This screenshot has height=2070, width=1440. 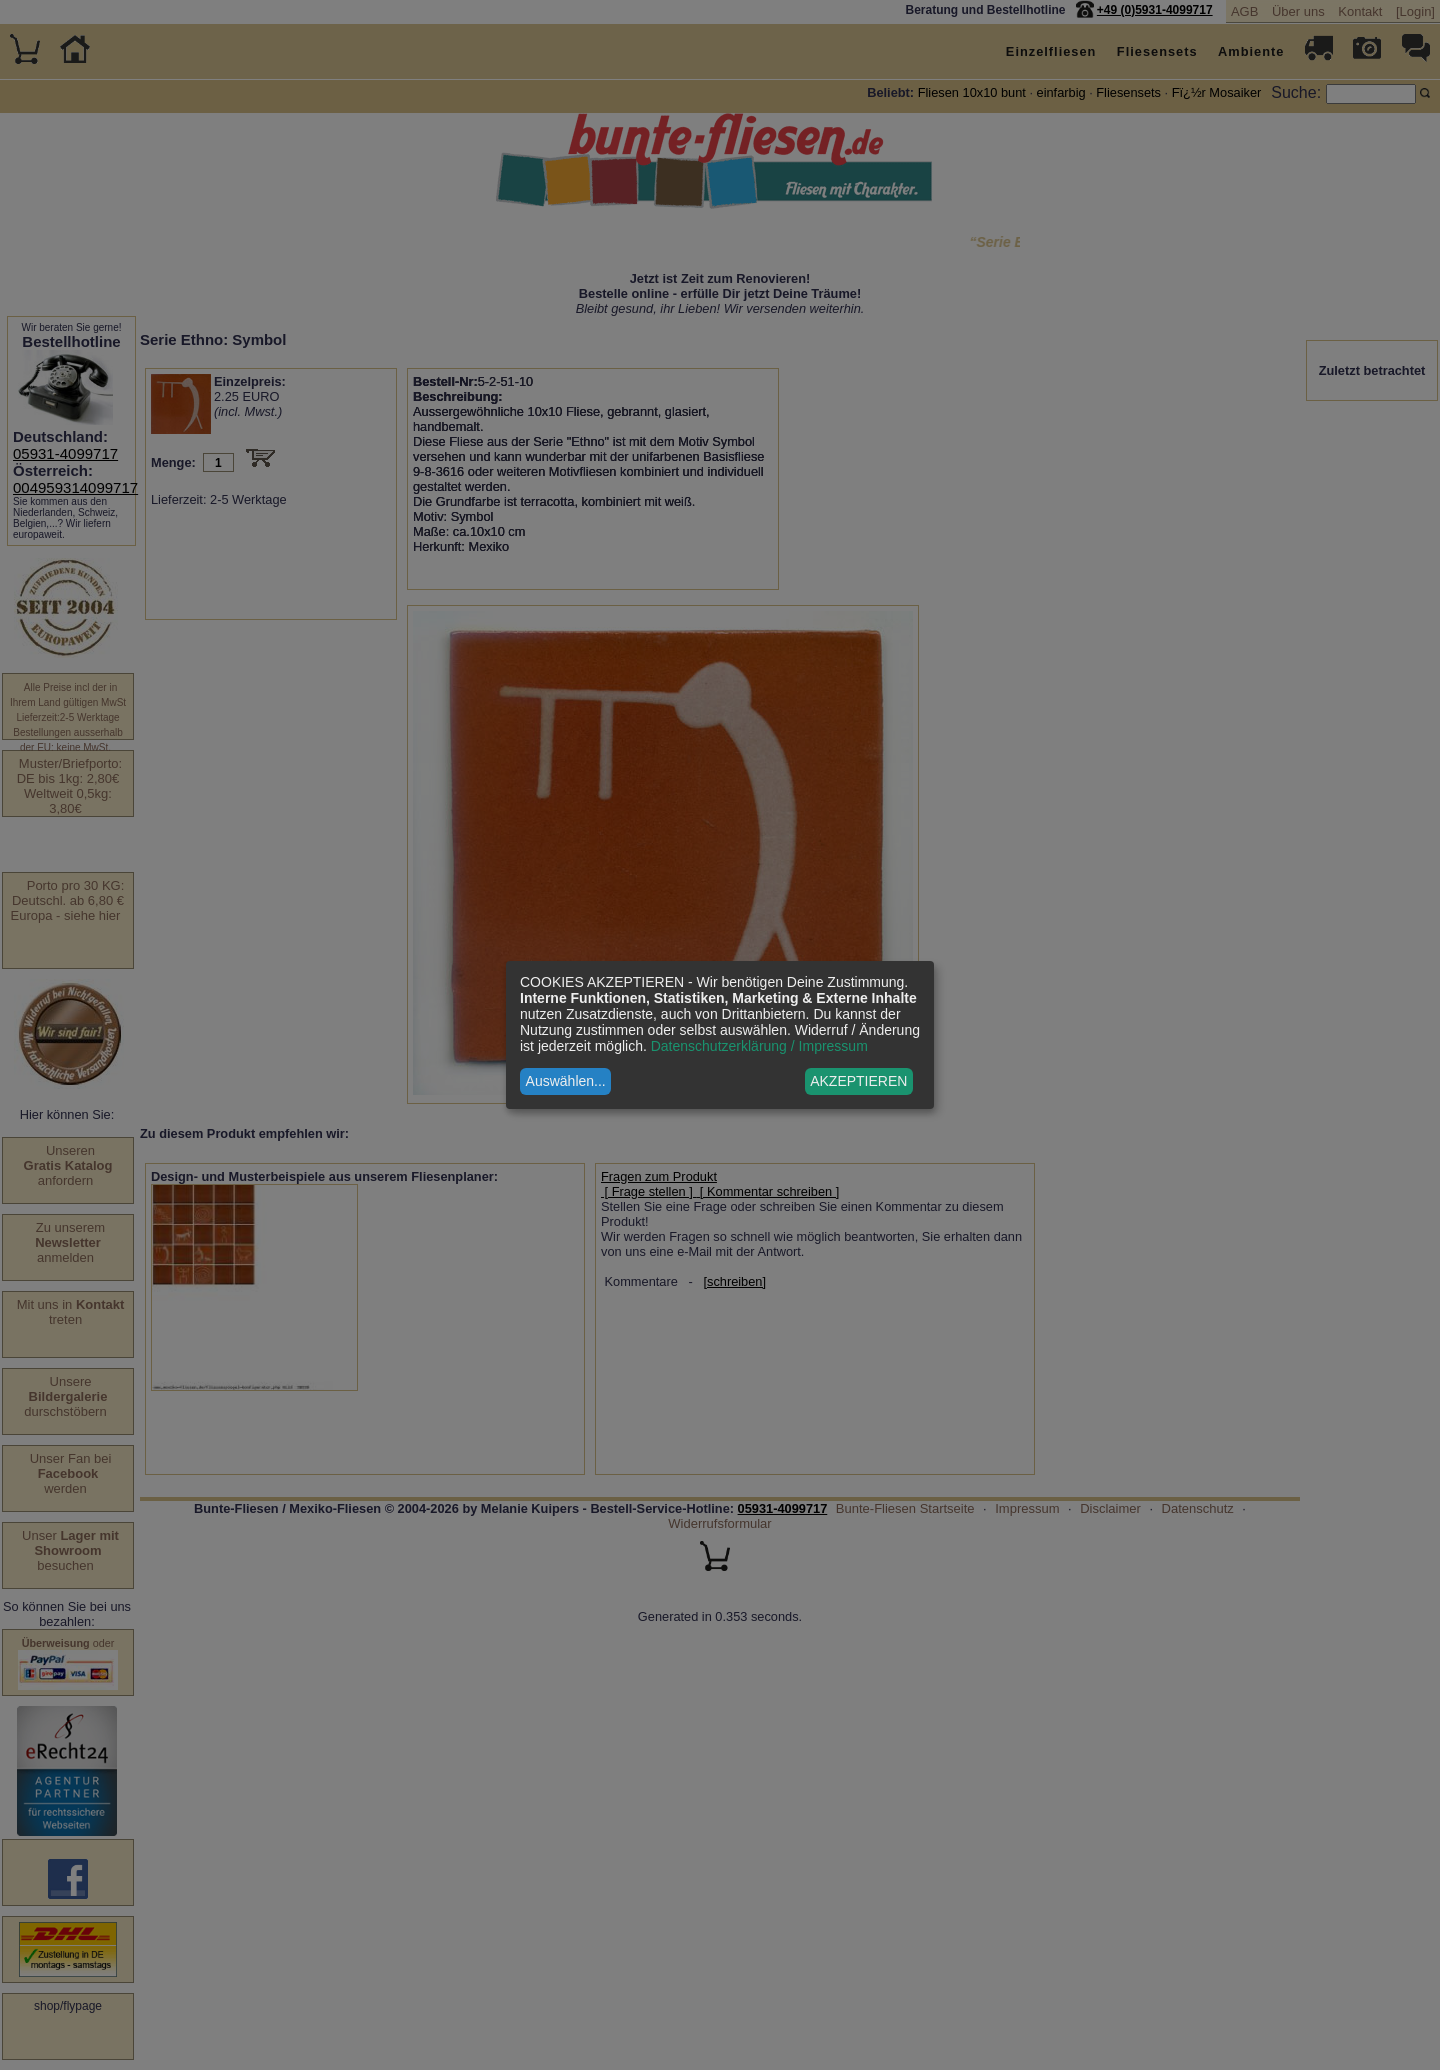 I want to click on Auswählen..., so click(x=566, y=1081).